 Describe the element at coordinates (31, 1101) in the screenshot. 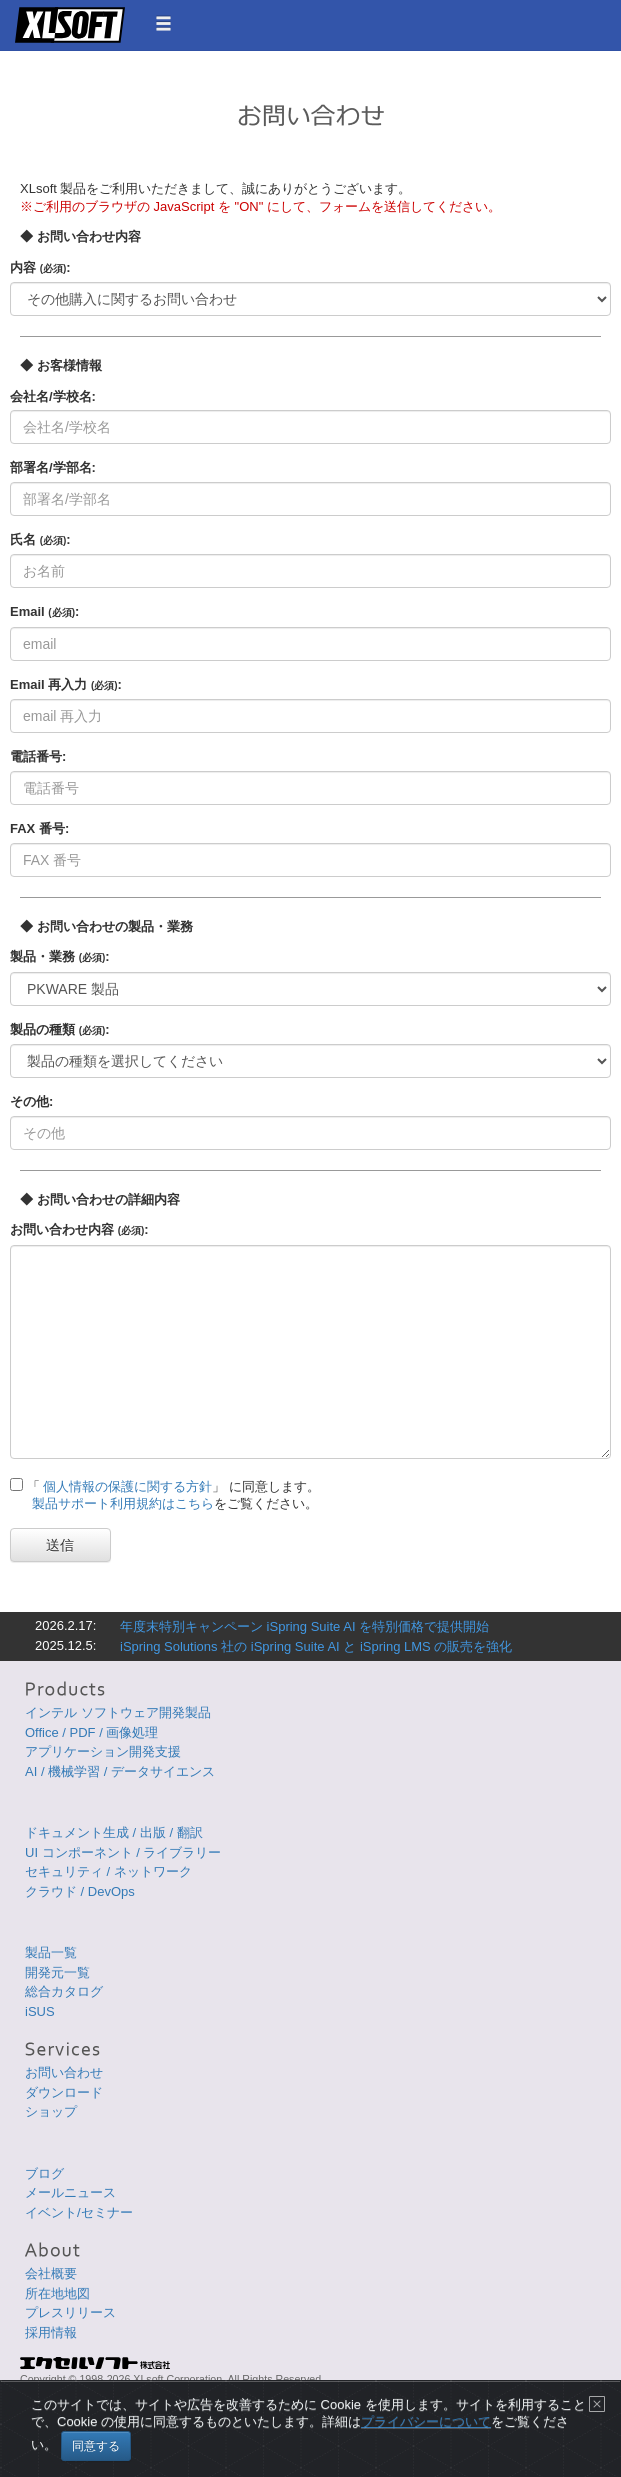

I see `その他:` at that location.